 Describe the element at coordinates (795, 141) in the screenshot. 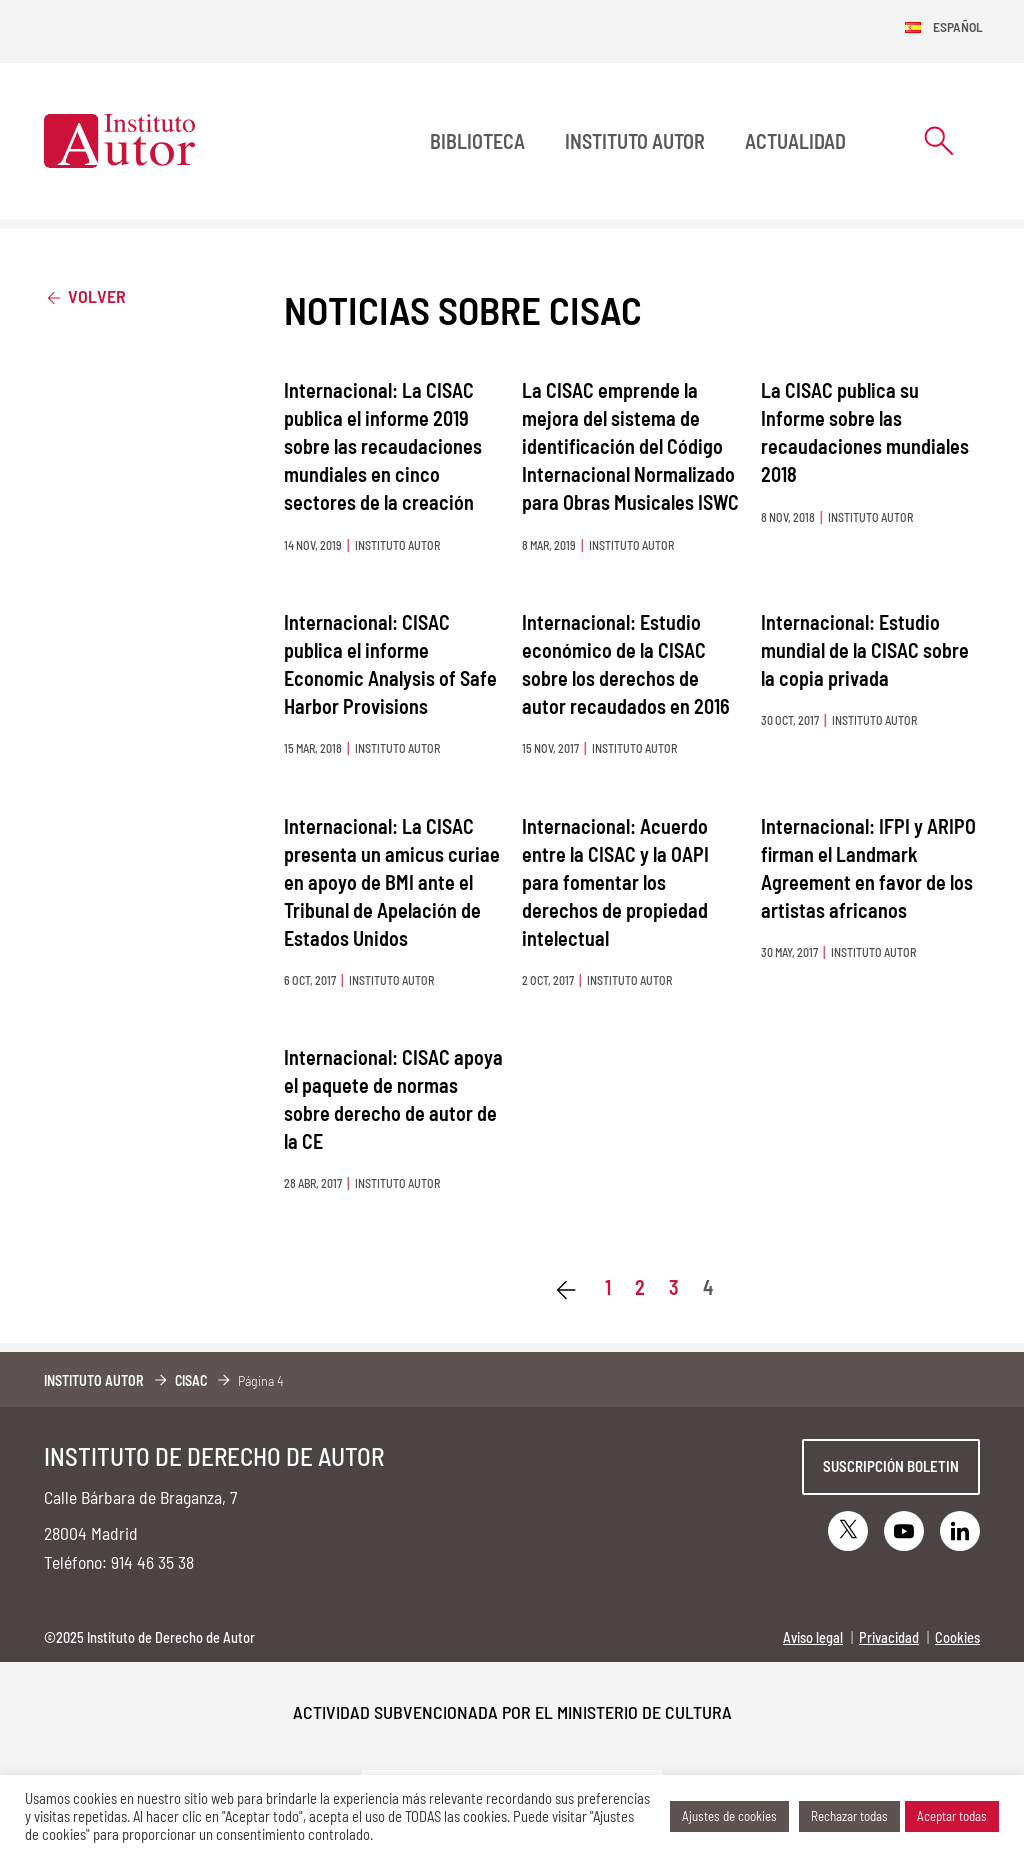

I see `Actualidad` at that location.